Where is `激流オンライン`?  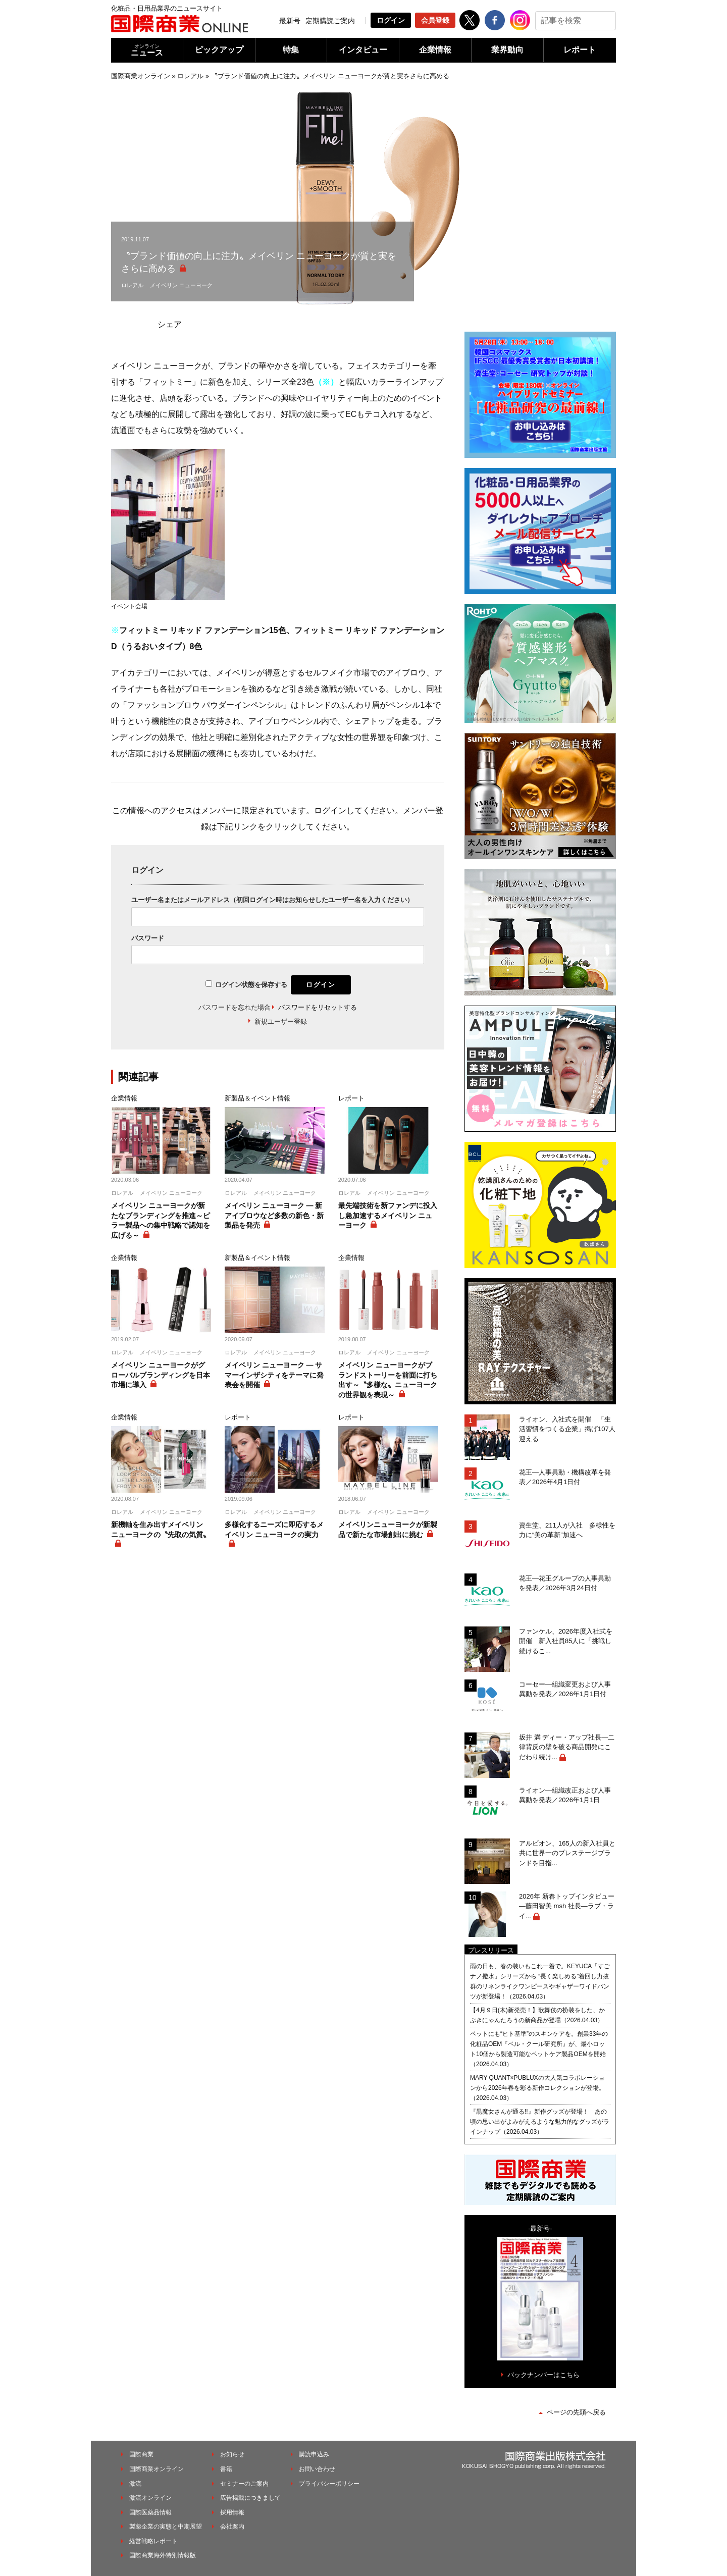 激流オンライン is located at coordinates (150, 2498).